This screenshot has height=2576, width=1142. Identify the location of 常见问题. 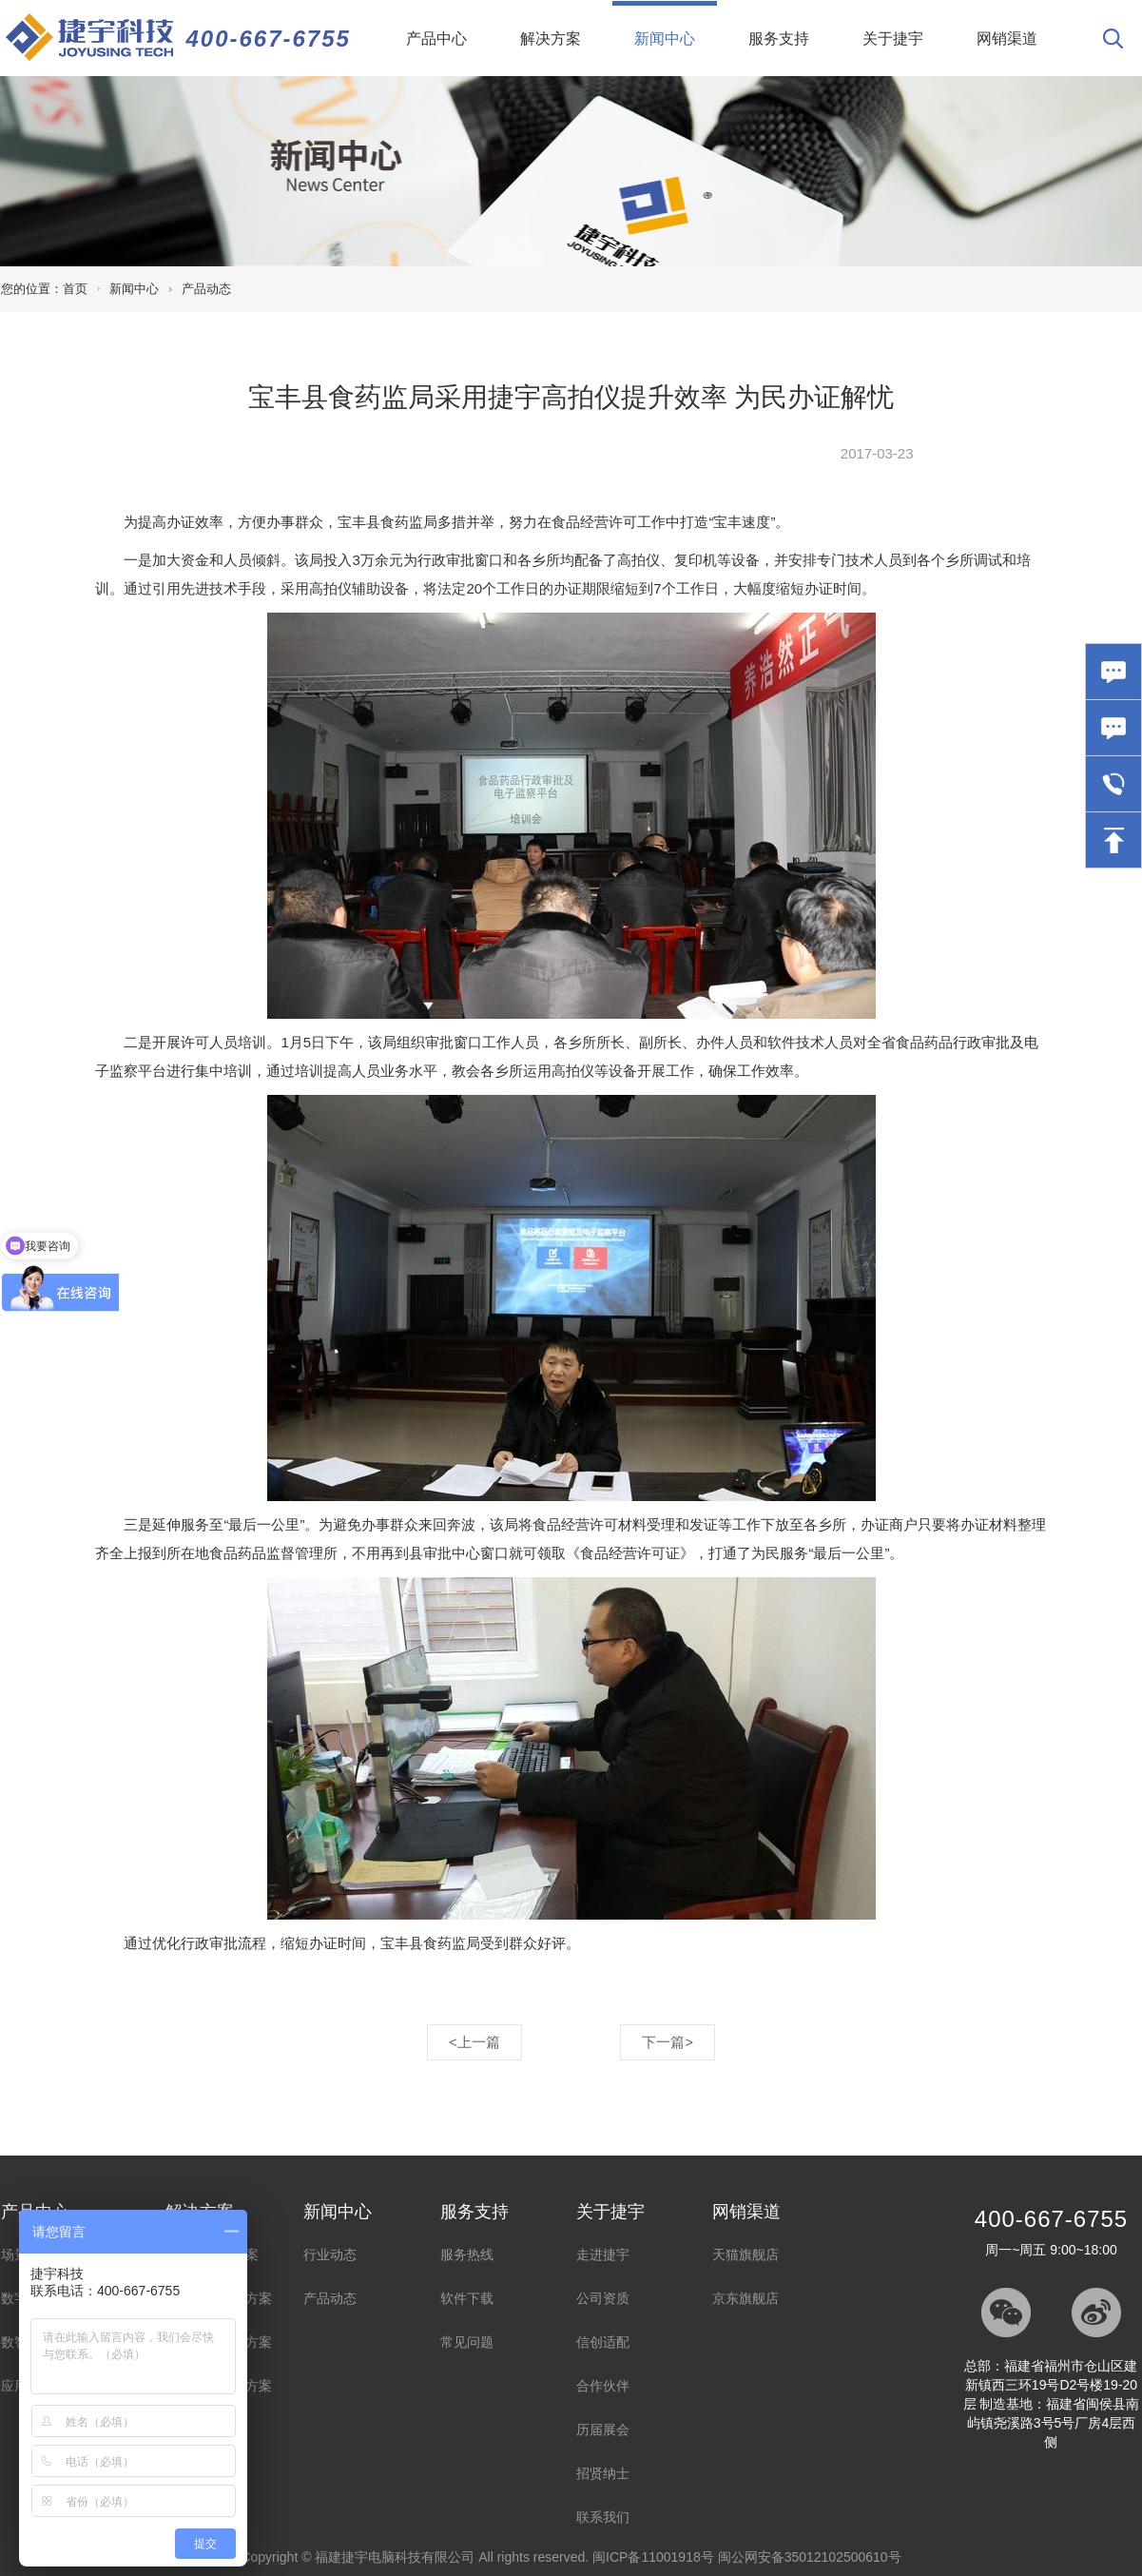
(467, 2342).